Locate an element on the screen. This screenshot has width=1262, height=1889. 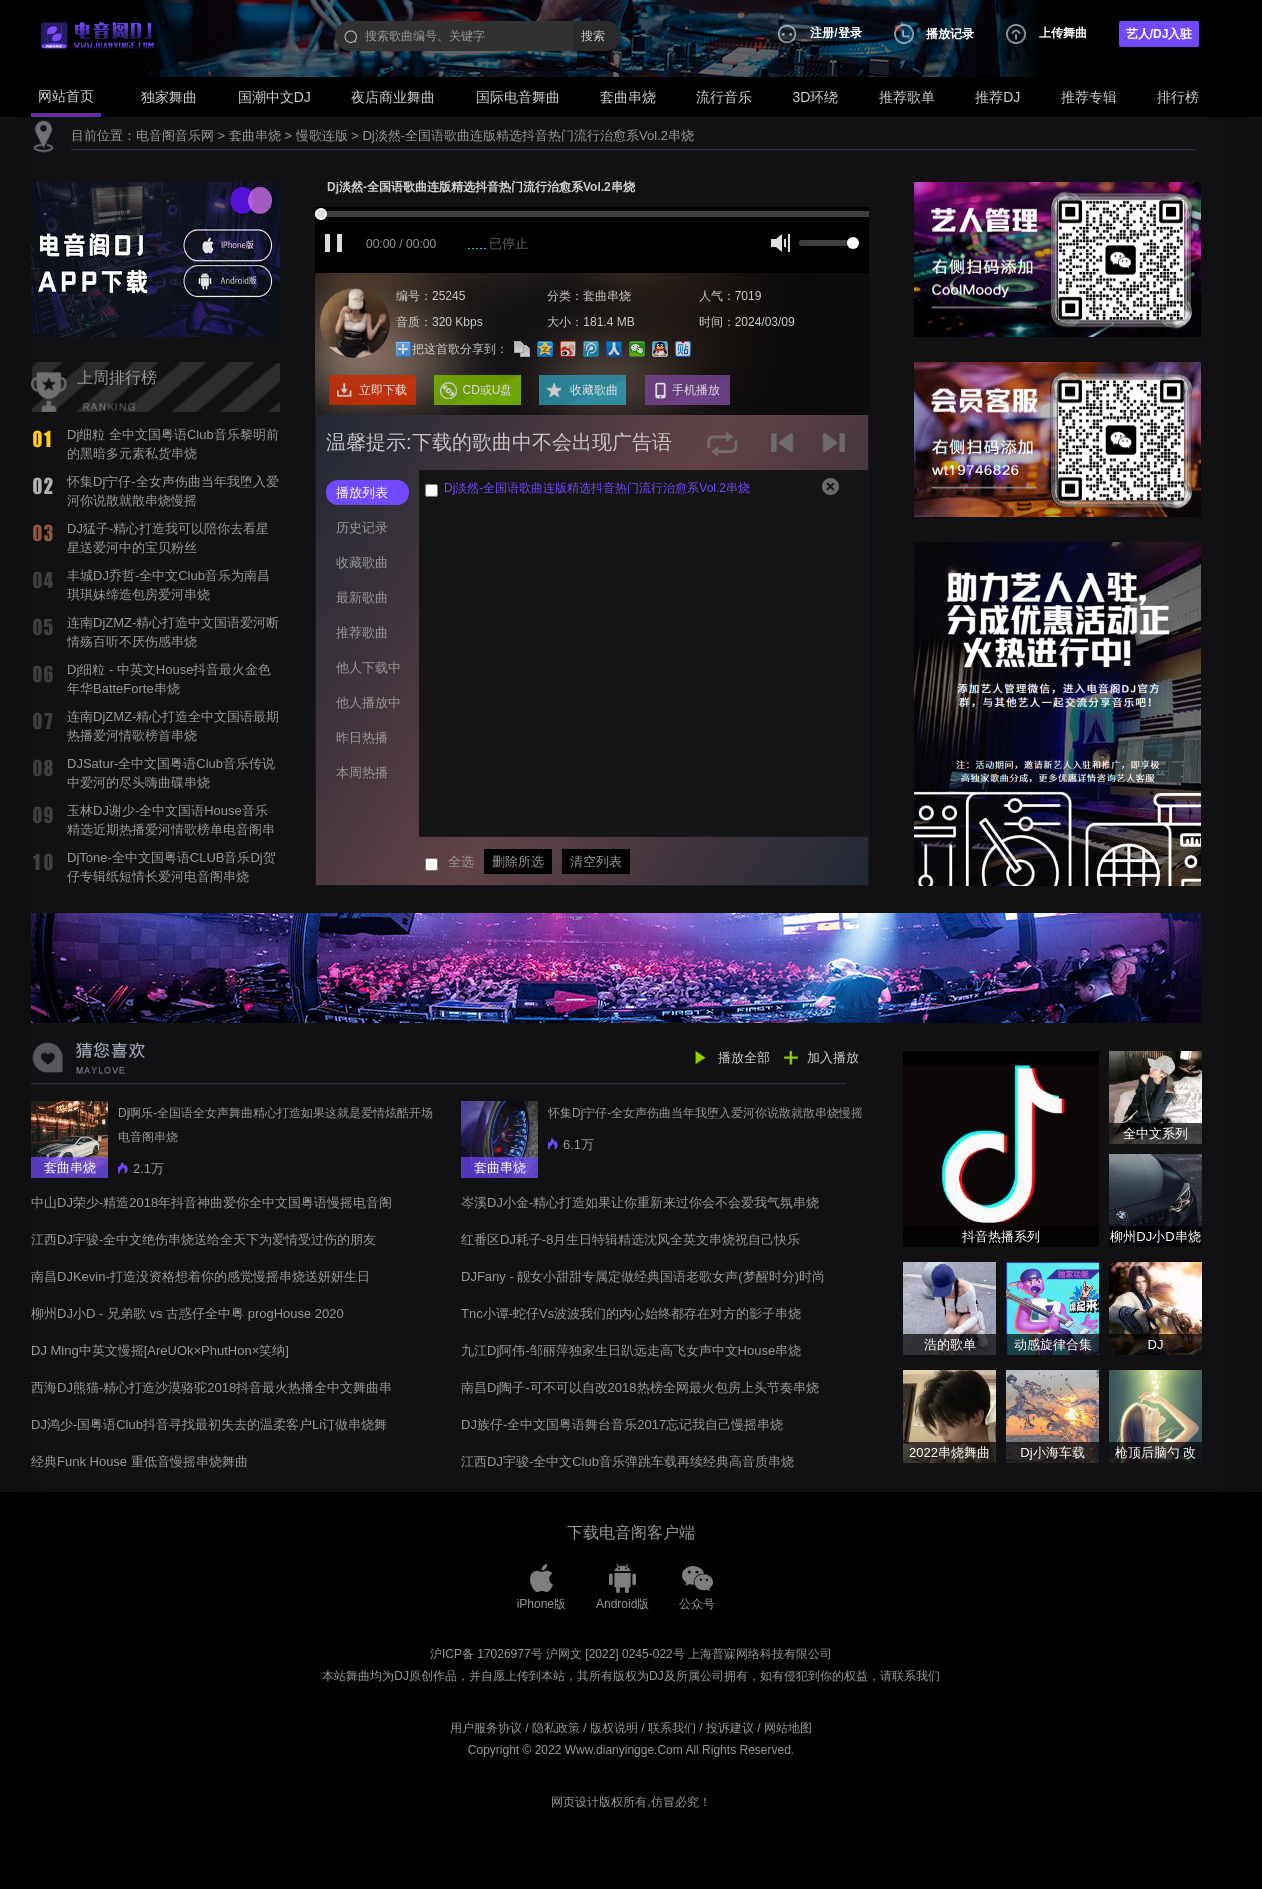
流行音乐 is located at coordinates (724, 97).